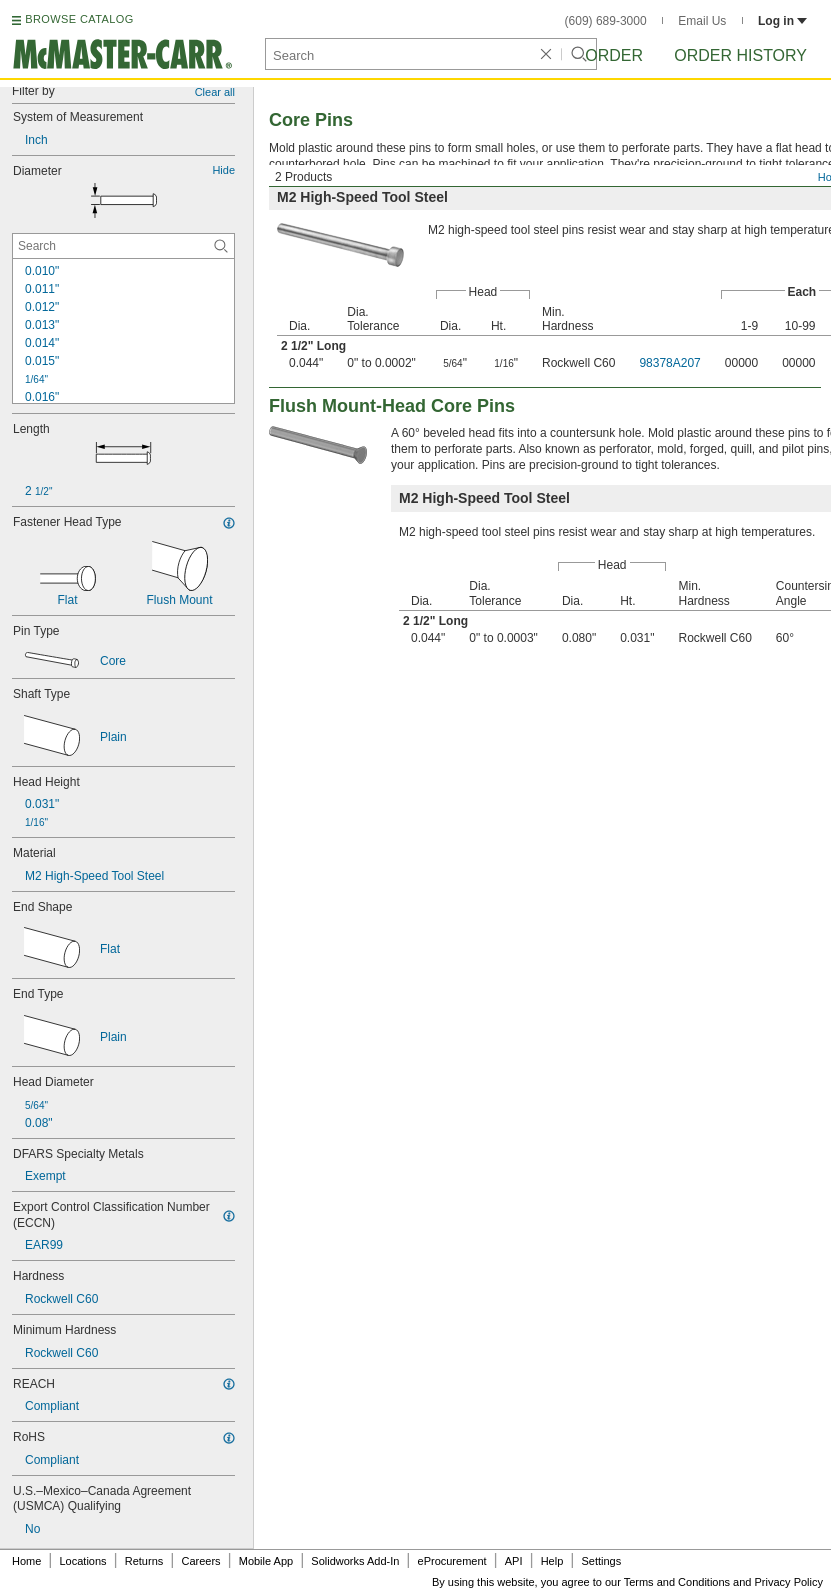 Image resolution: width=831 pixels, height=1591 pixels. Describe the element at coordinates (614, 55) in the screenshot. I see `Order` at that location.